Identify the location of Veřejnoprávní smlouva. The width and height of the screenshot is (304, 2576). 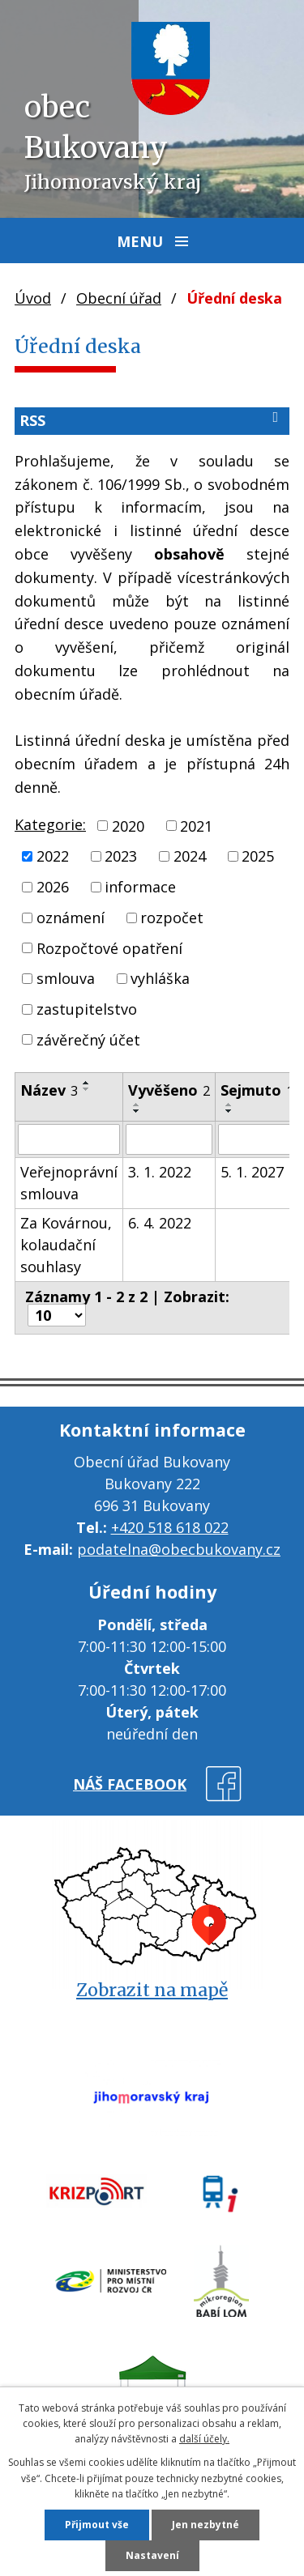
(69, 1182).